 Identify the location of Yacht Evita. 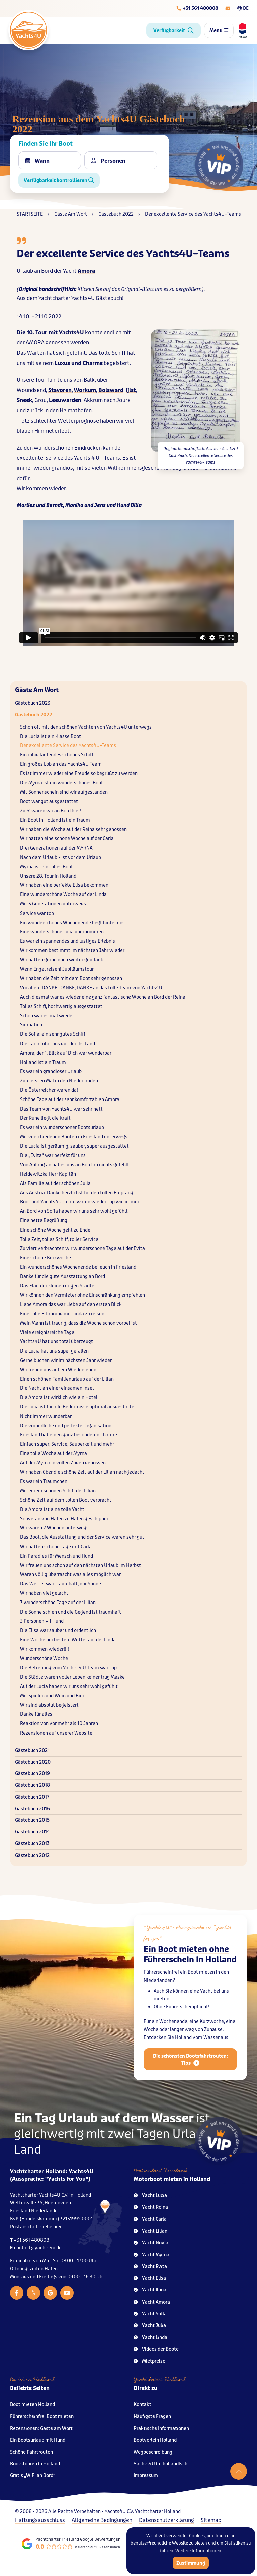
(150, 2266).